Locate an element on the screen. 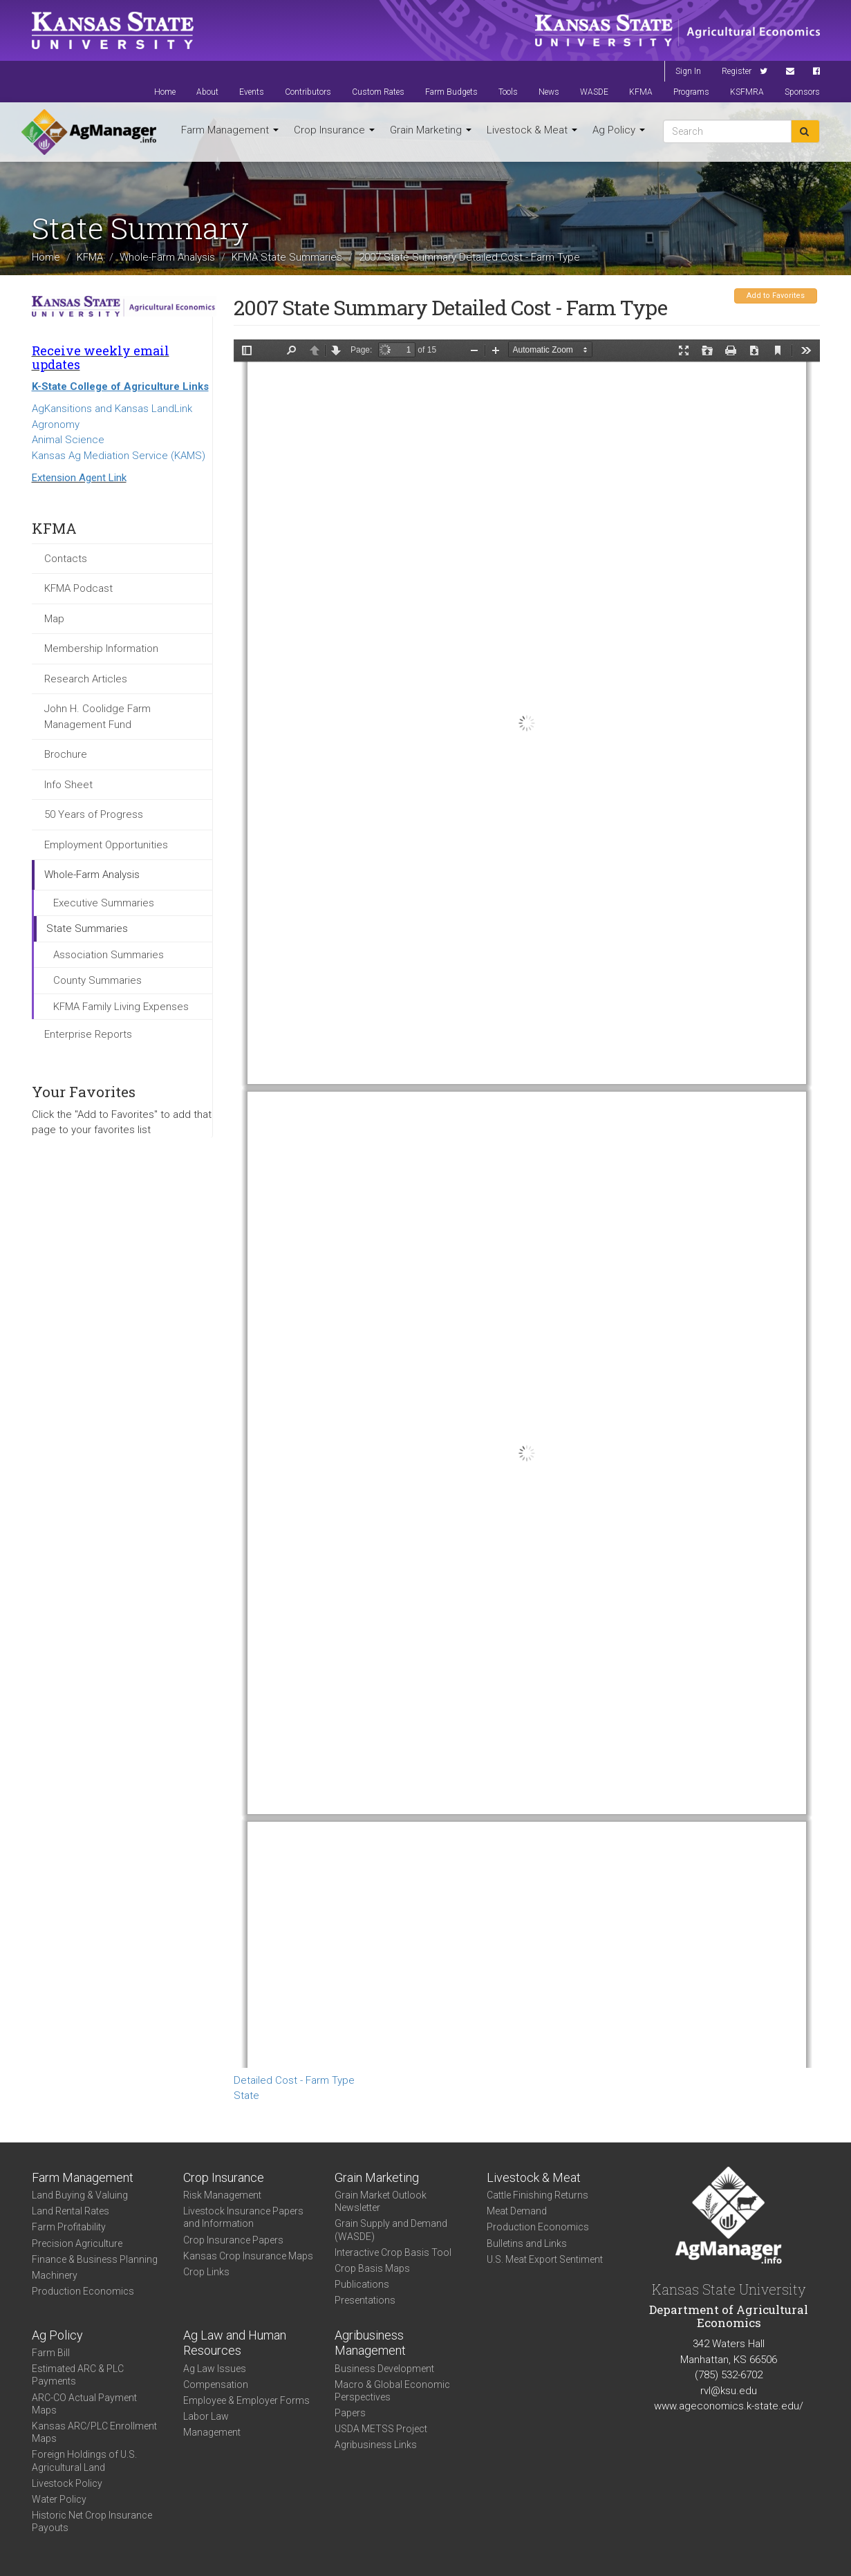 The width and height of the screenshot is (851, 2576). Farm Profitability is located at coordinates (69, 2226).